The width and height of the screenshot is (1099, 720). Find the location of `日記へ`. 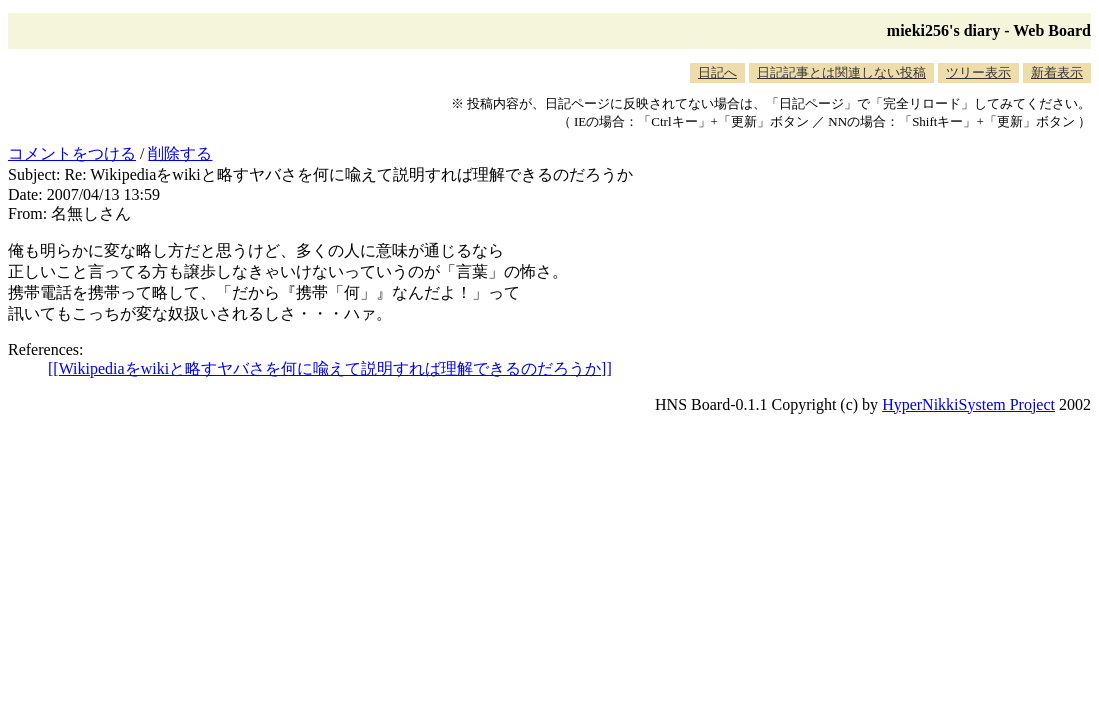

日記へ is located at coordinates (717, 72).